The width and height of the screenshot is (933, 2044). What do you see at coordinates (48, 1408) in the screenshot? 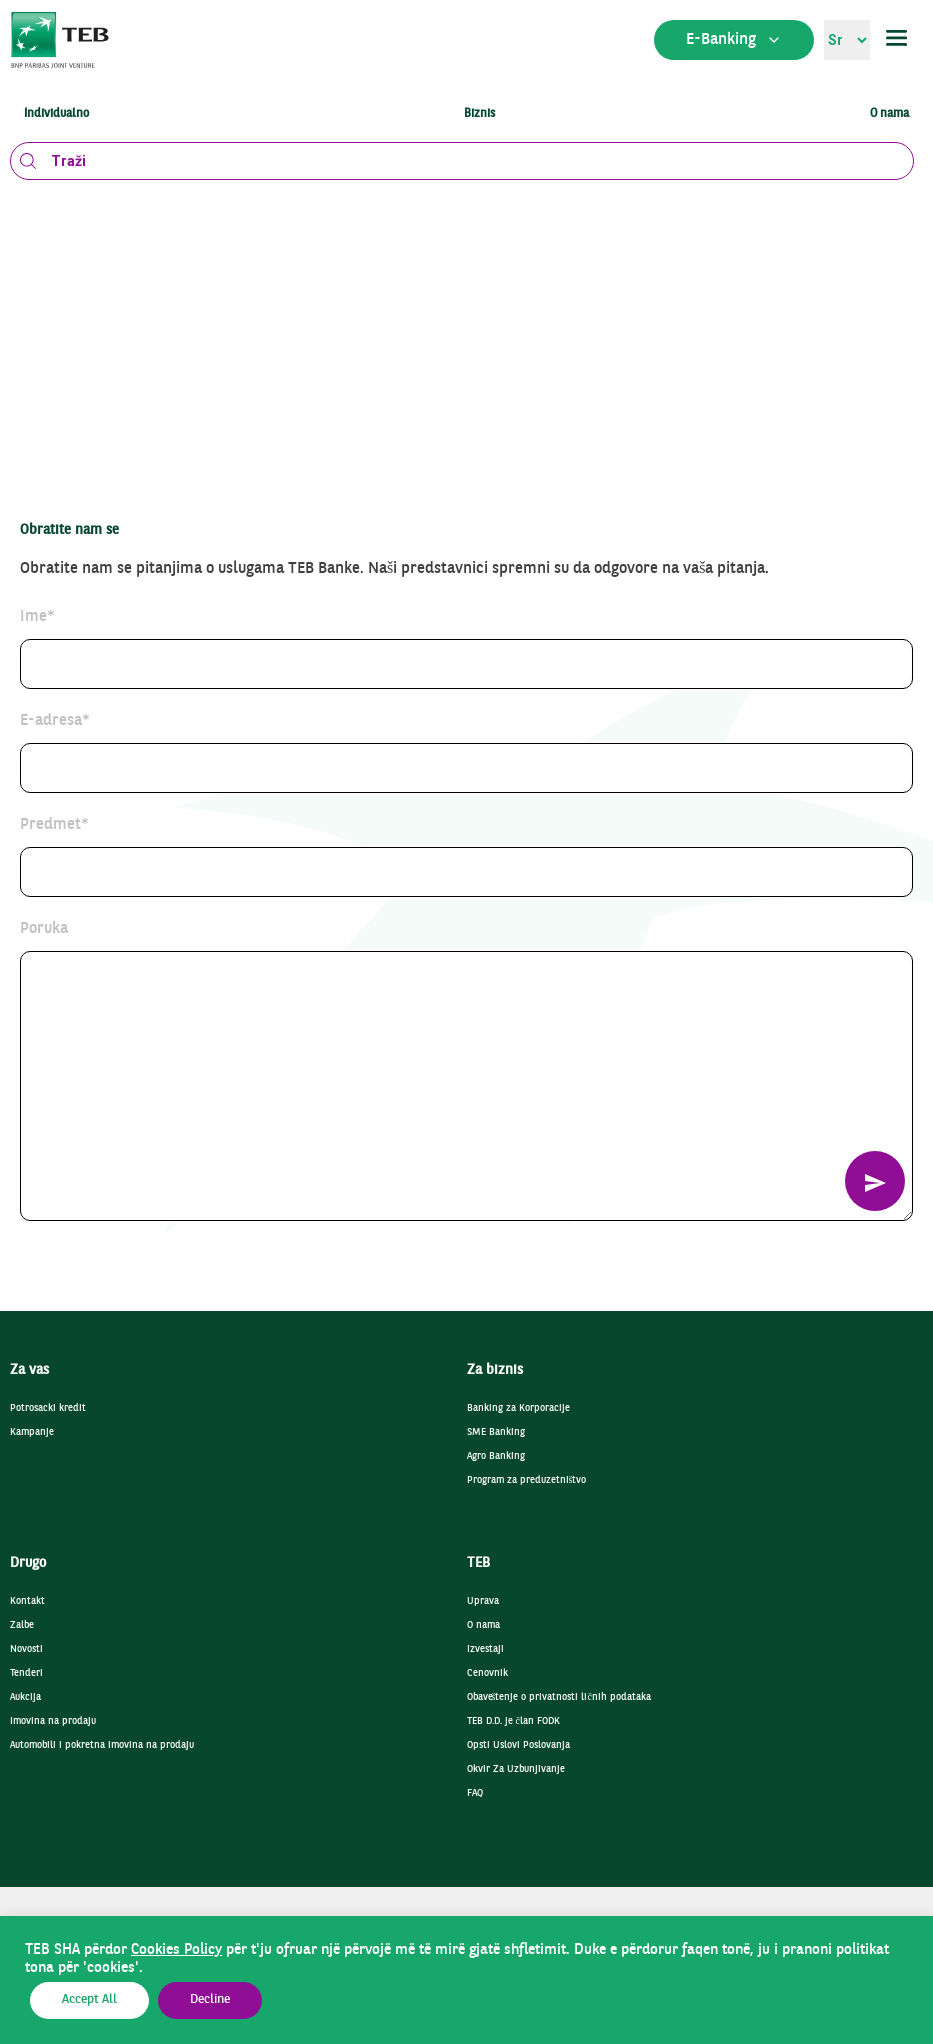
I see `Potrosacki kredit` at bounding box center [48, 1408].